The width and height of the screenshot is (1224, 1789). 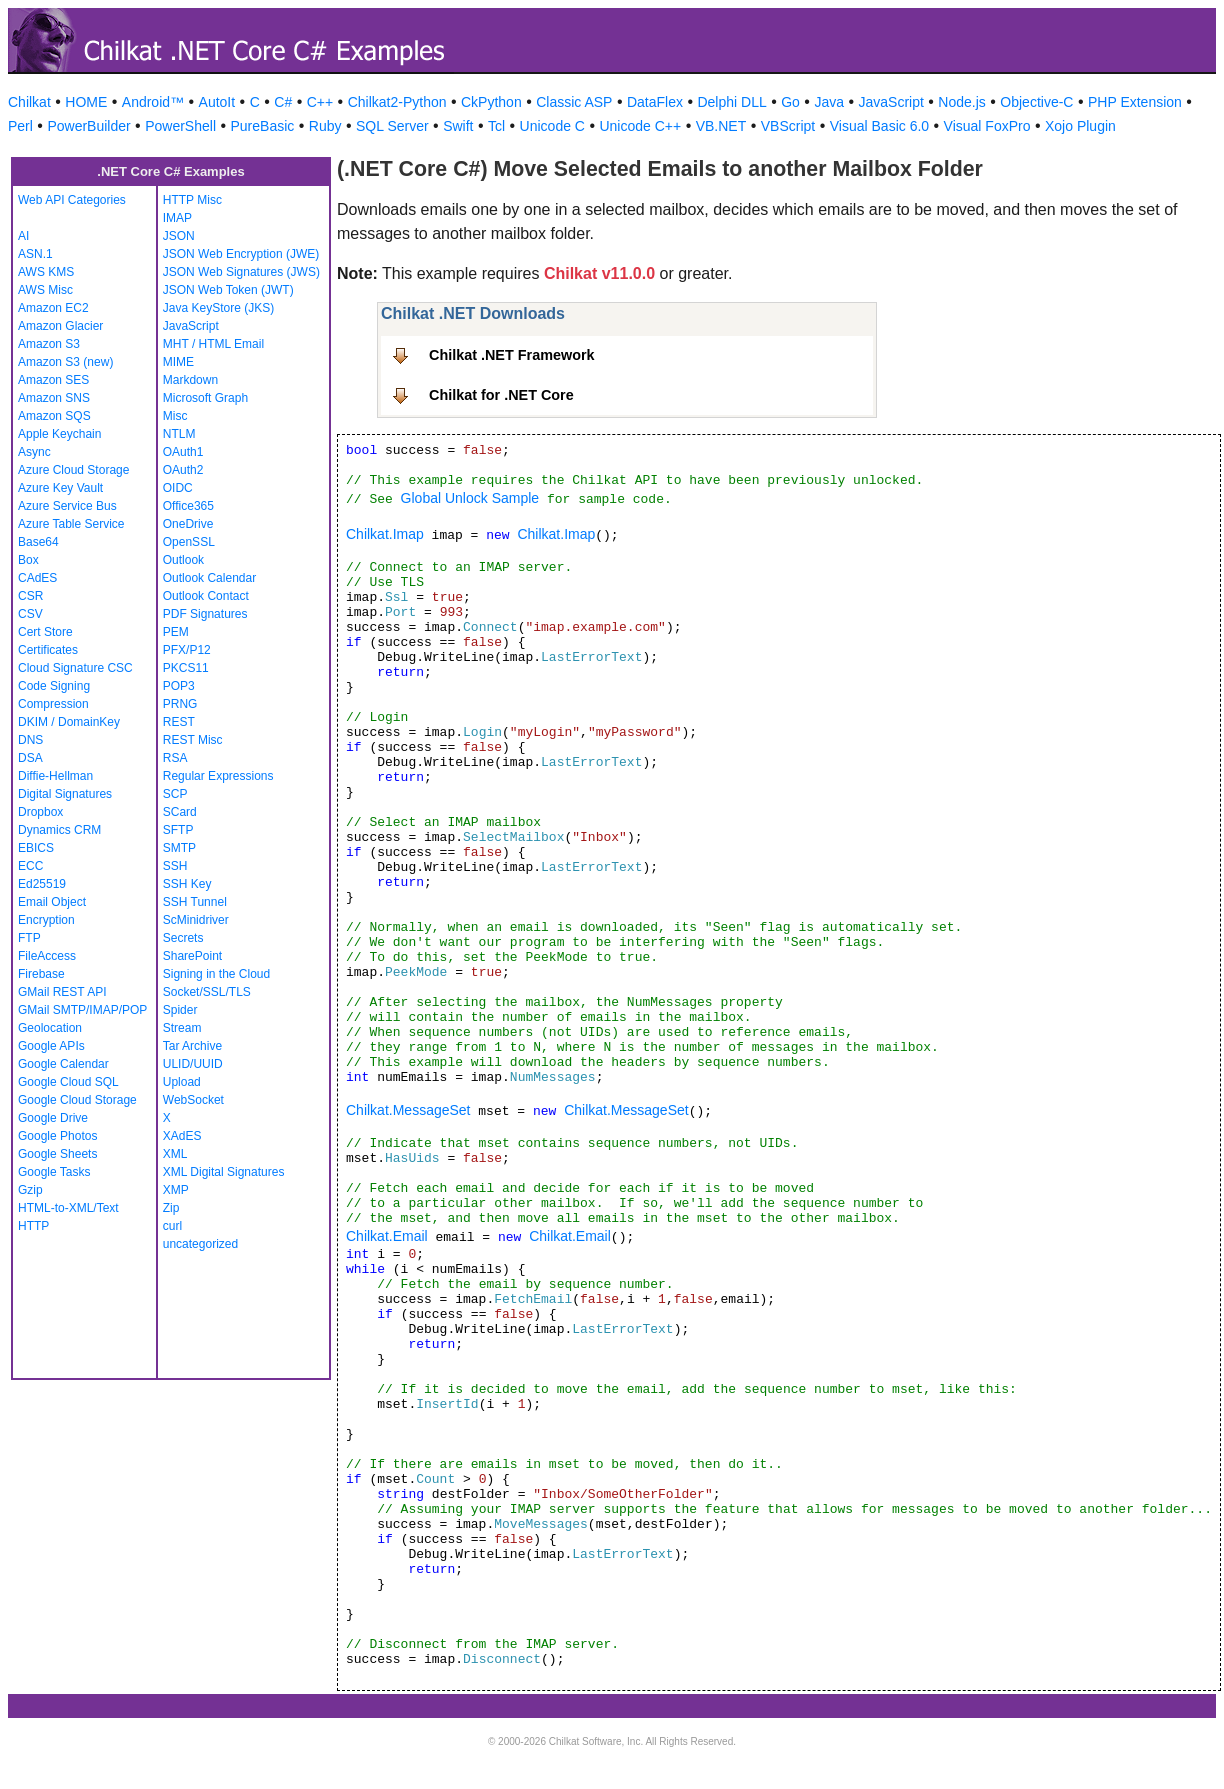 I want to click on JSON Web Signatures (JWS), so click(x=241, y=272).